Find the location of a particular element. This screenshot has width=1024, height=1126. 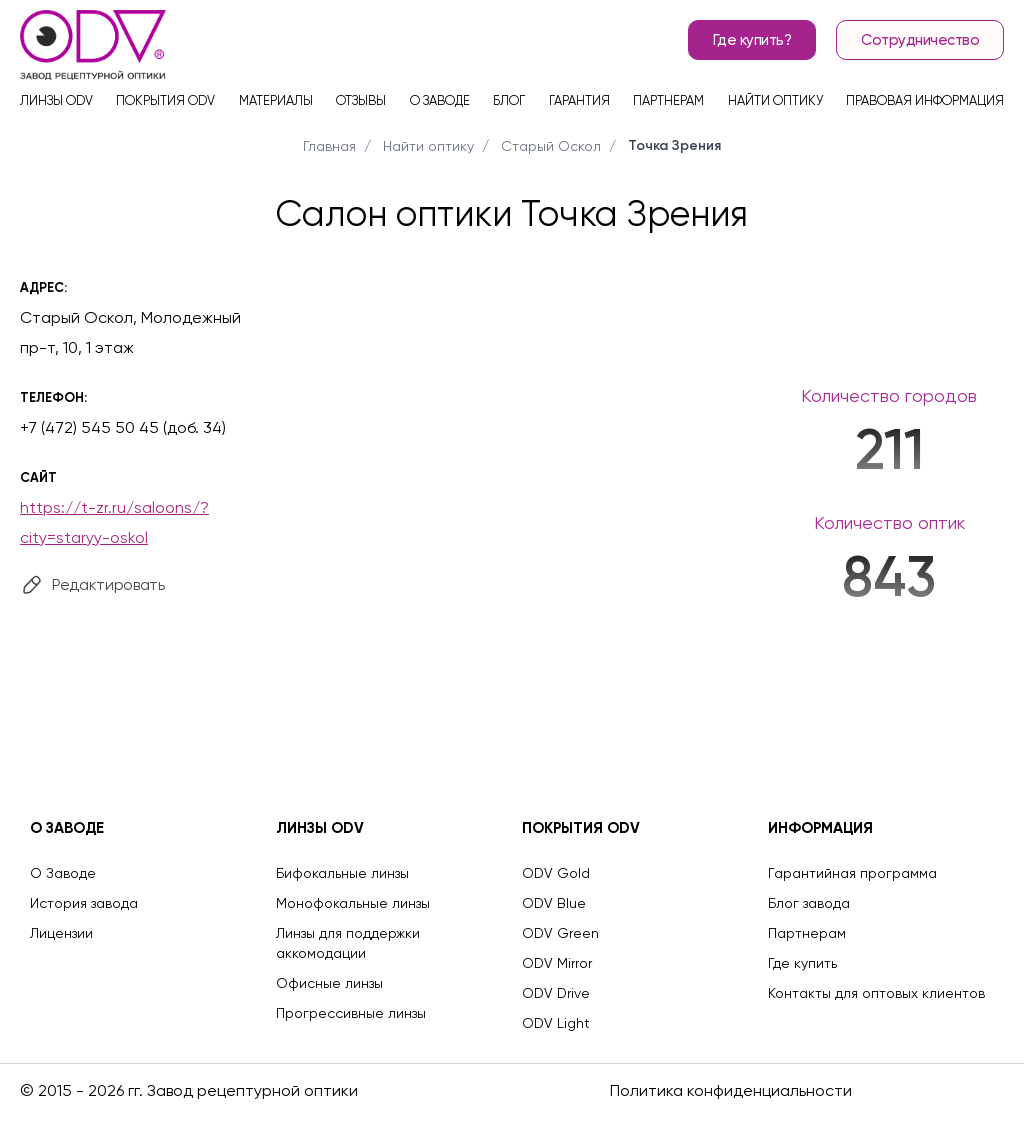

Прогрессивные линзы is located at coordinates (351, 1013).